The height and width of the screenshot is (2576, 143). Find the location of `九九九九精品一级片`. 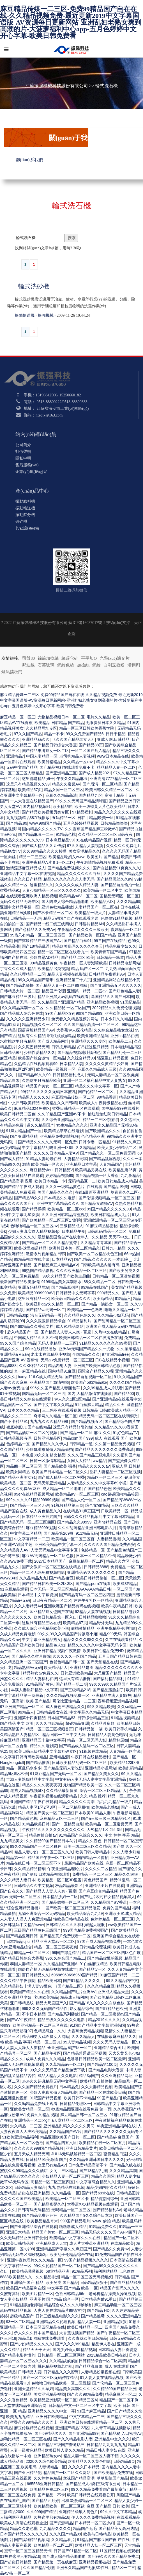

九九九九精品一级片 is located at coordinates (114, 1801).